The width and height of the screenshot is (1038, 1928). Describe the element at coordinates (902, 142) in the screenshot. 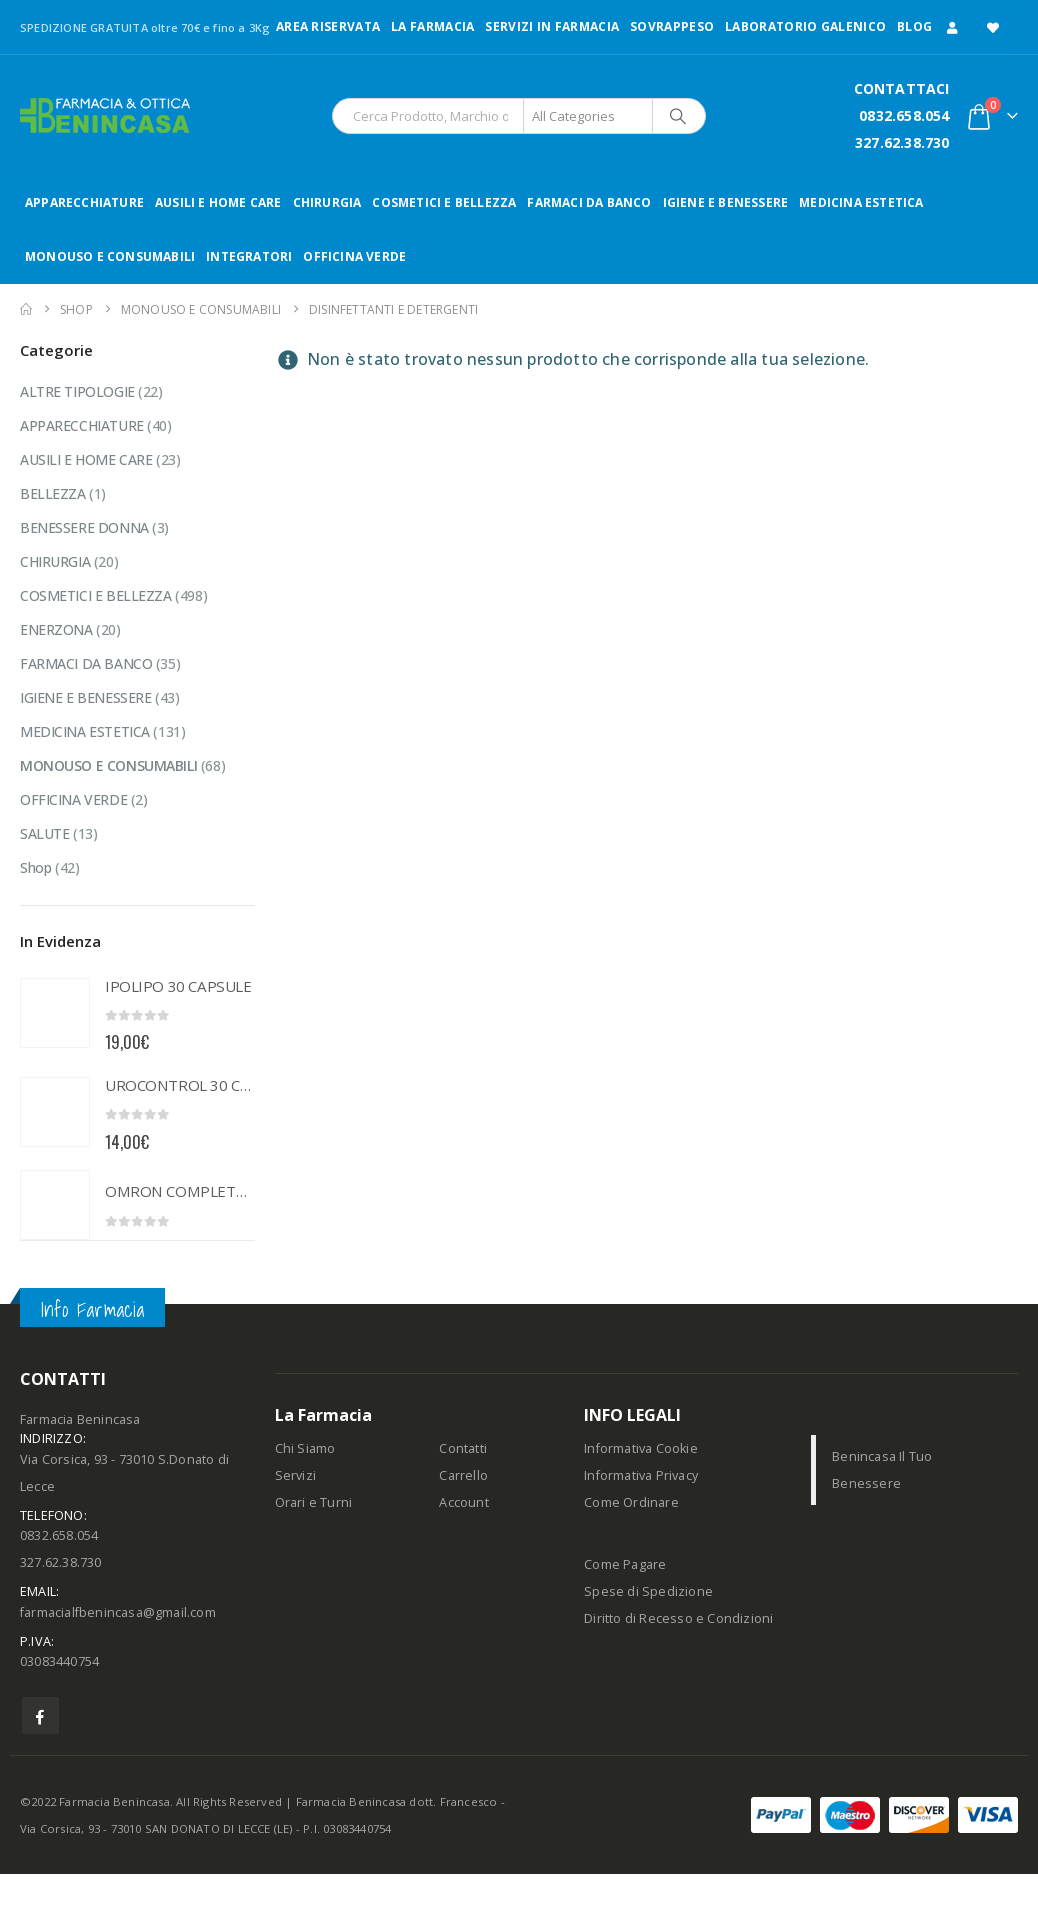

I see `327.62.38.730` at that location.